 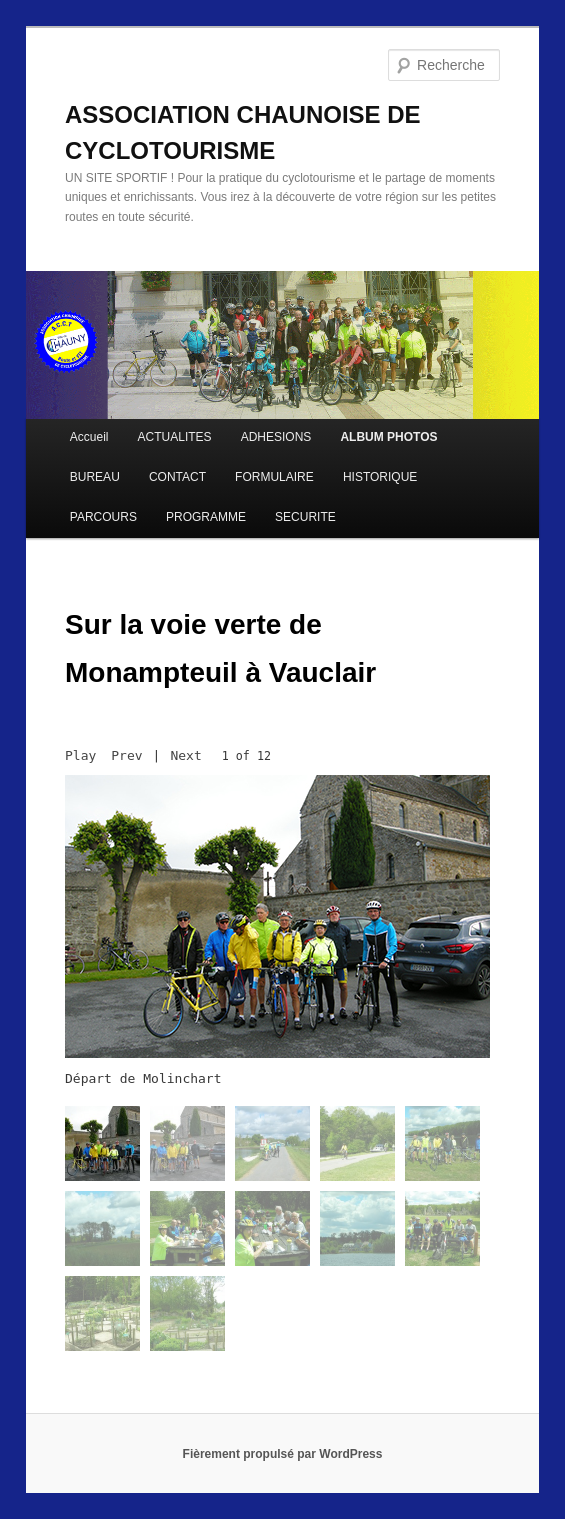 I want to click on PARCOURS, so click(x=103, y=517).